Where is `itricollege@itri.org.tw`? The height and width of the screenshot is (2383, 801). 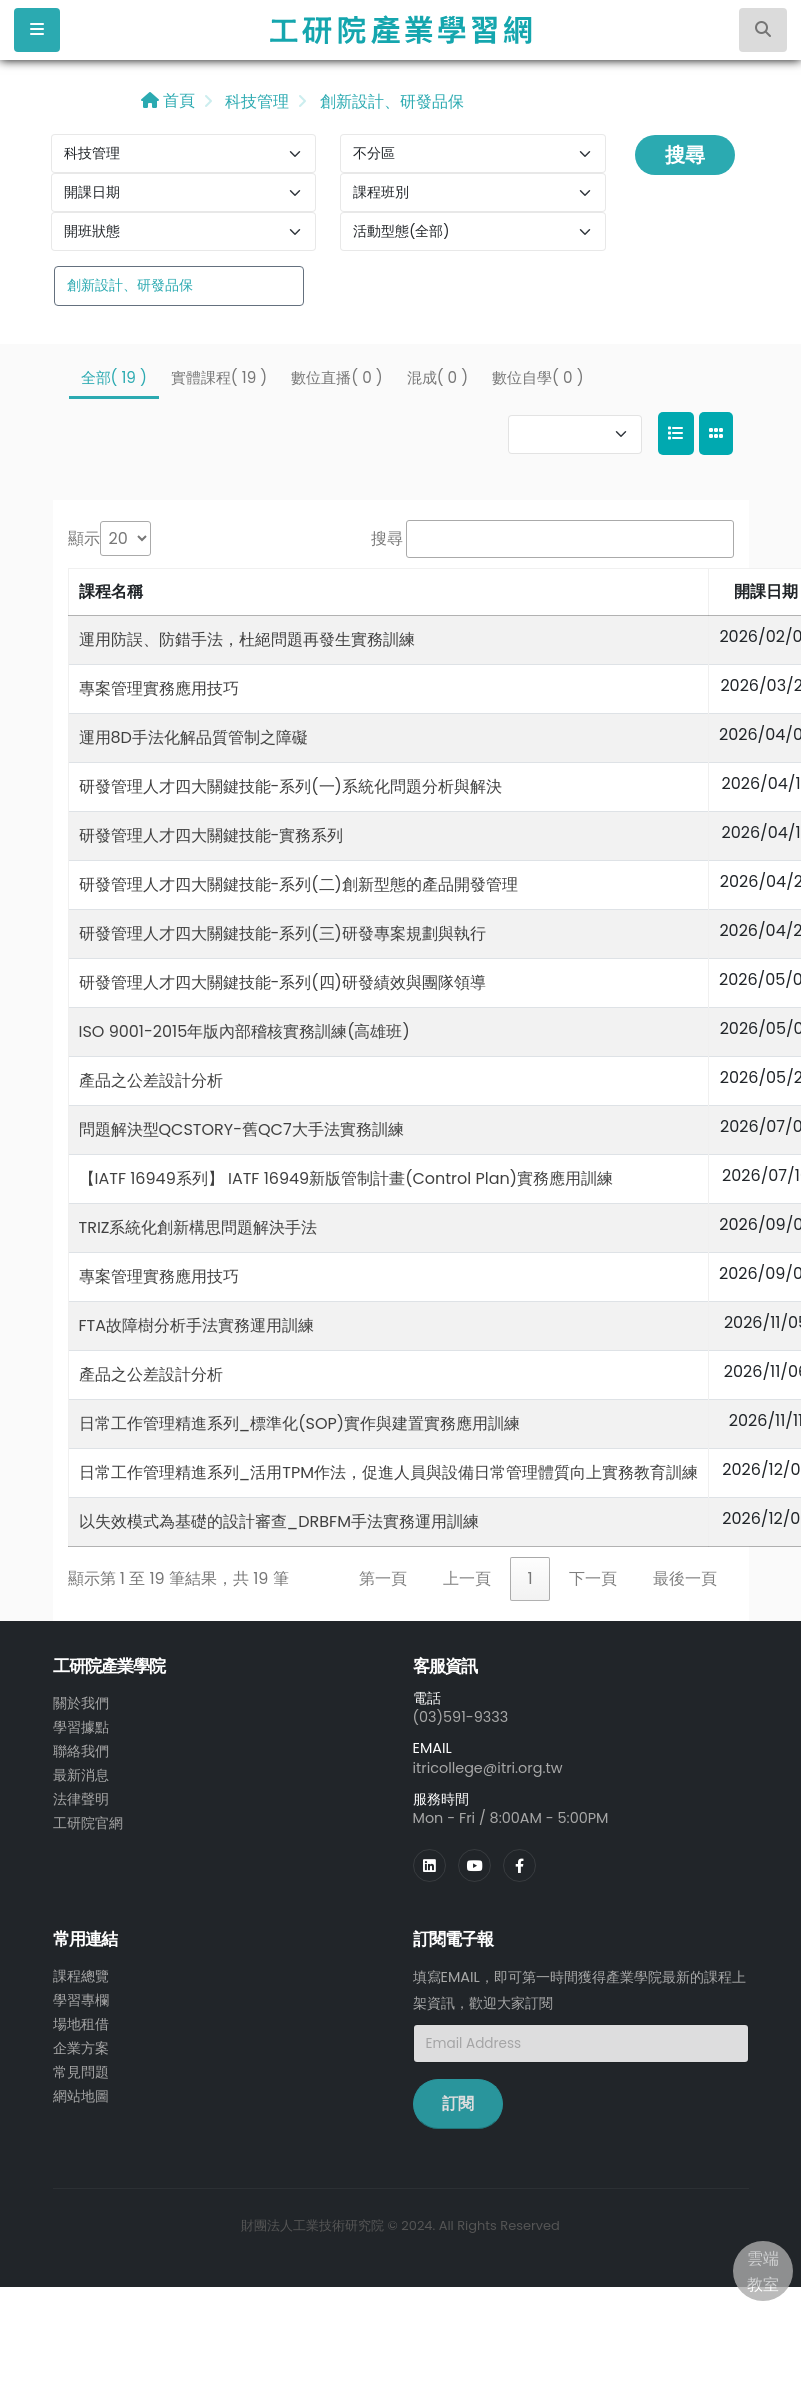
itricollege@itri.org.tw is located at coordinates (488, 1768).